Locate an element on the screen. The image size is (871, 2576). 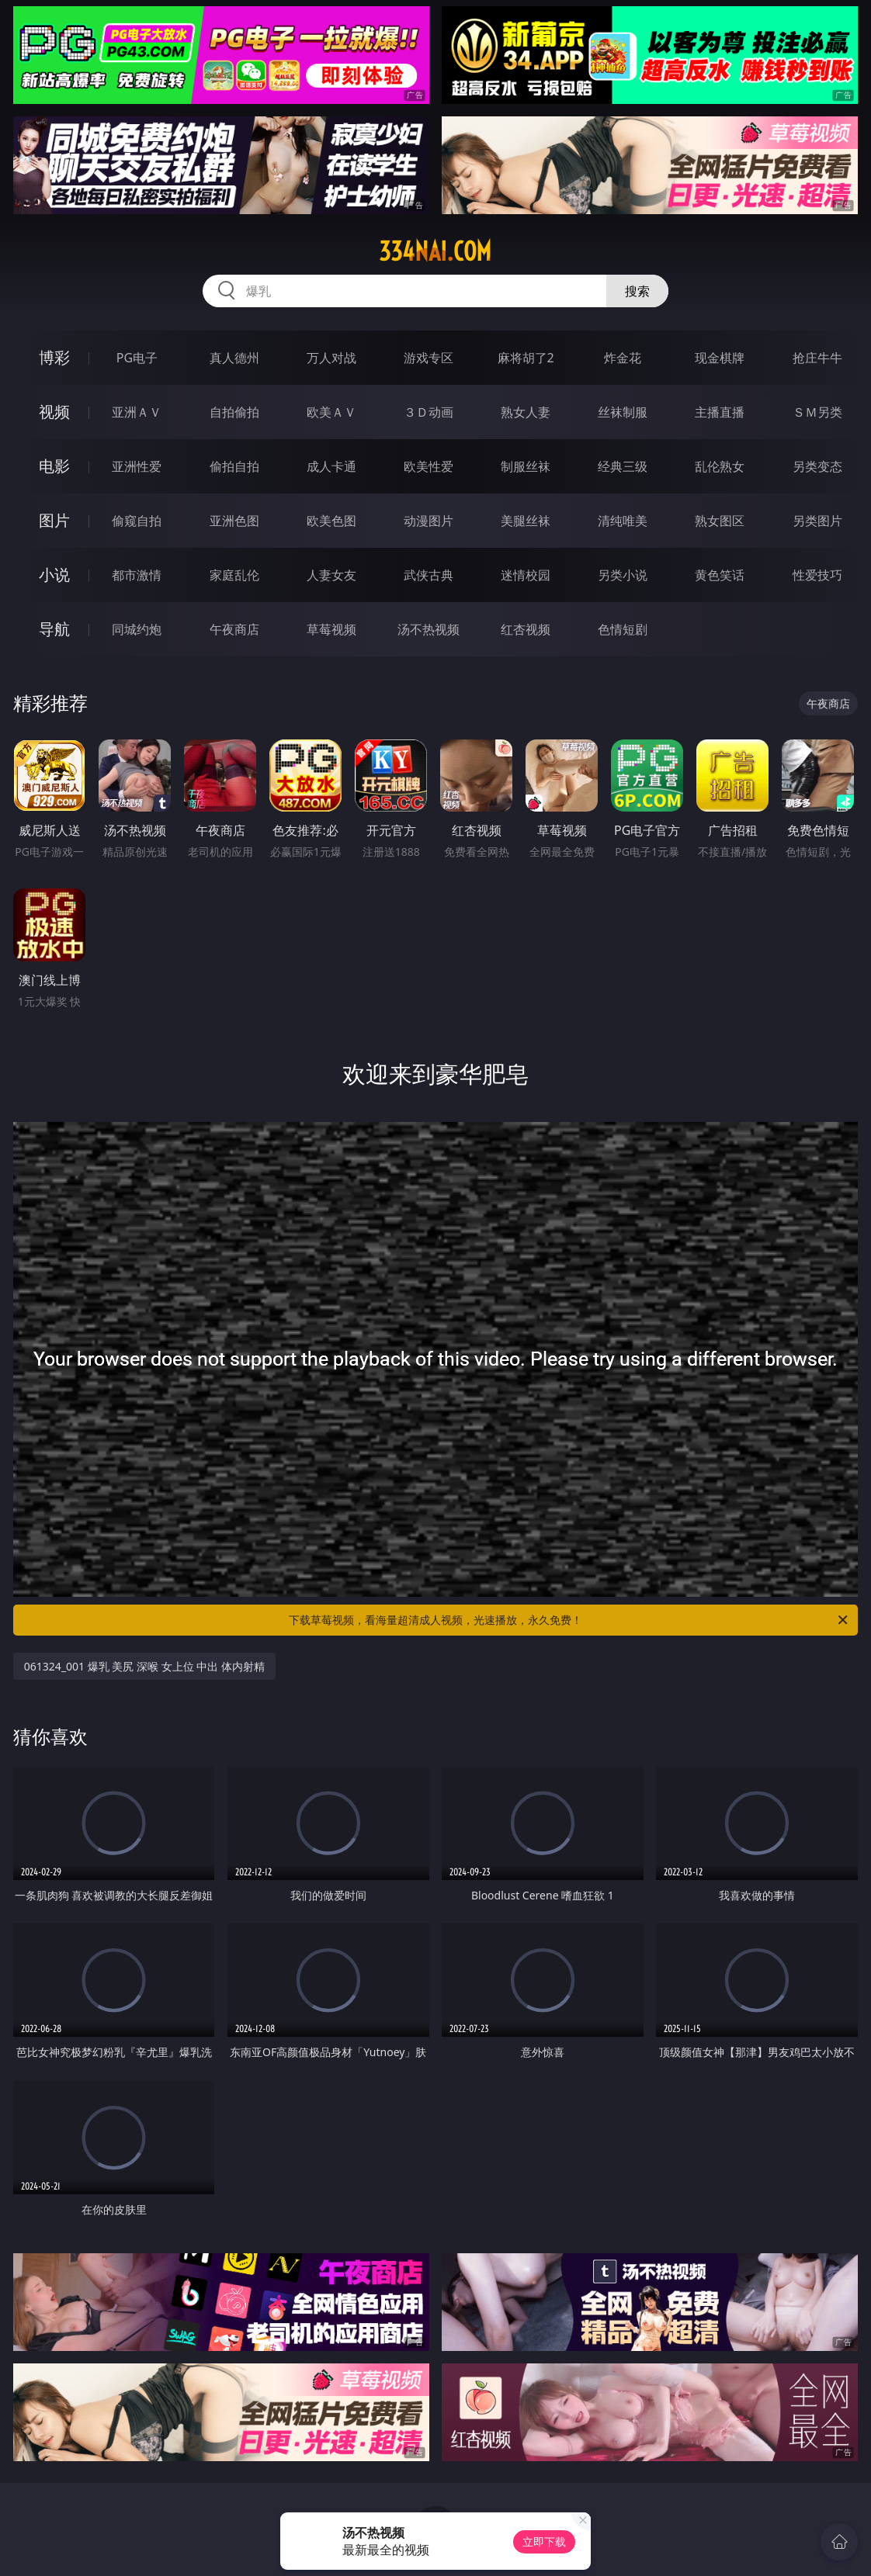
PG电子 is located at coordinates (137, 357).